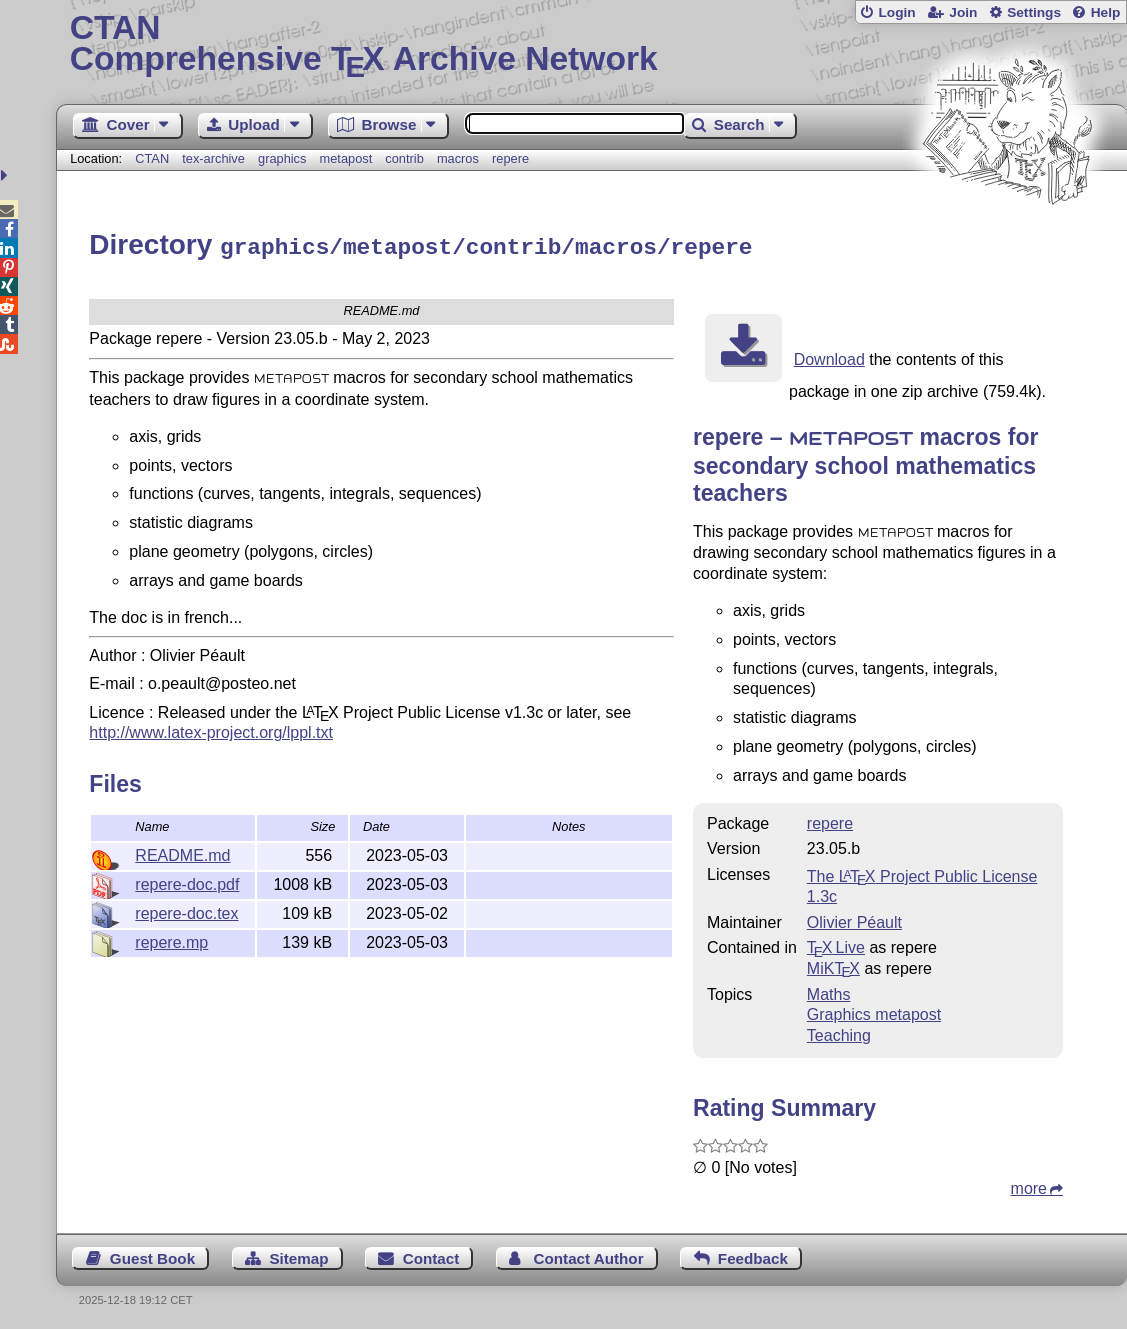 This screenshot has width=1127, height=1329. I want to click on README.md, so click(182, 852).